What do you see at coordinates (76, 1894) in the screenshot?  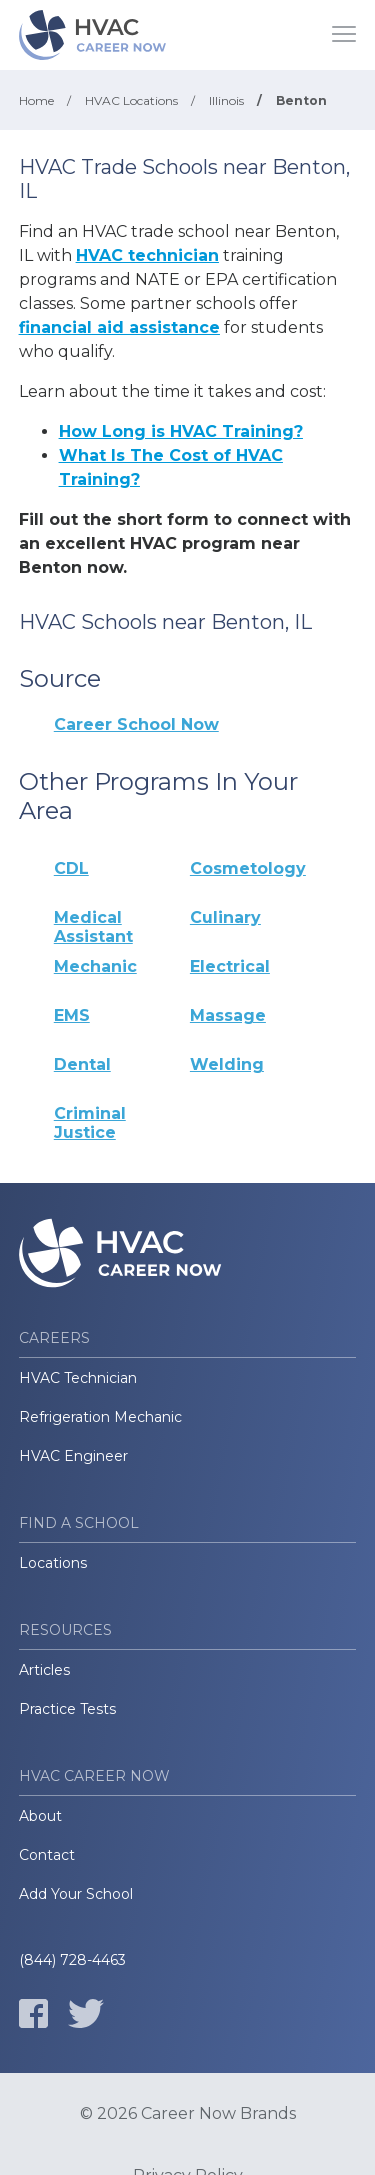 I see `Add Your School` at bounding box center [76, 1894].